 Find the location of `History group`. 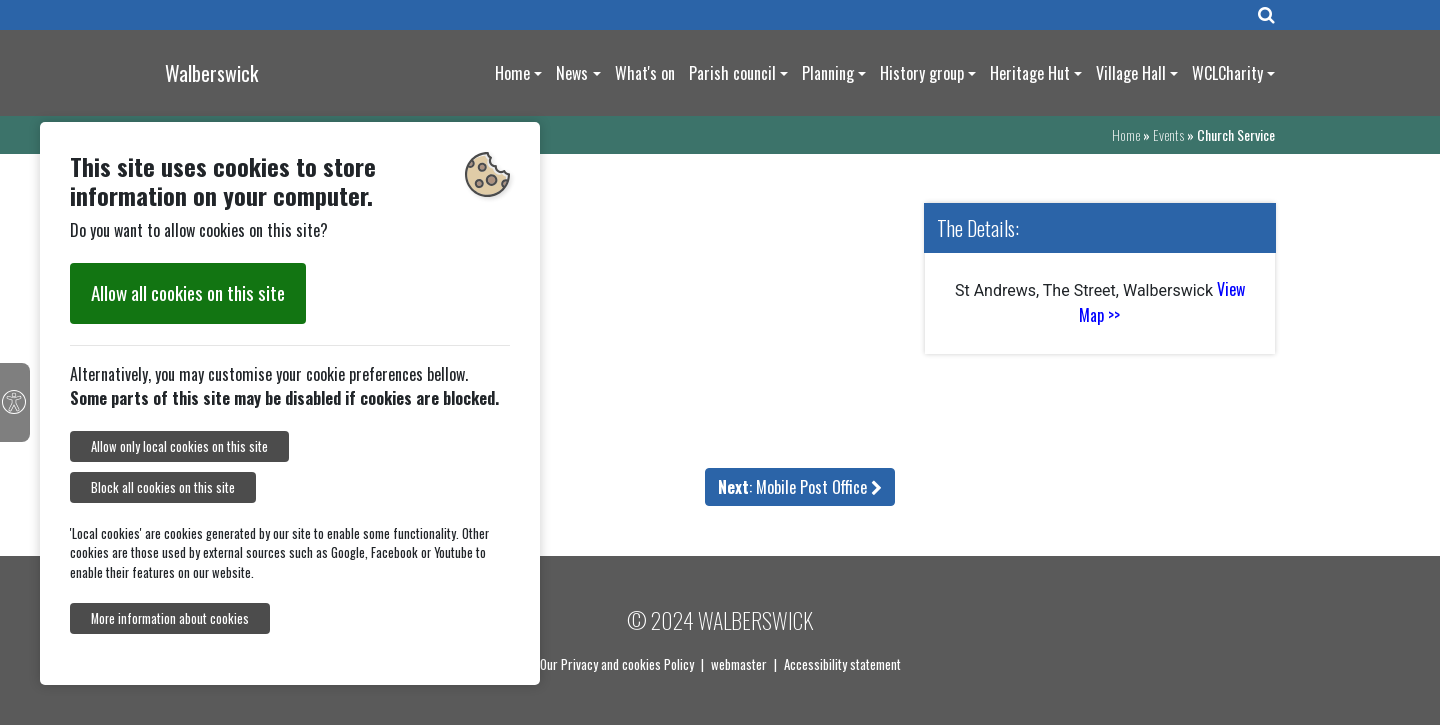

History group is located at coordinates (922, 73).